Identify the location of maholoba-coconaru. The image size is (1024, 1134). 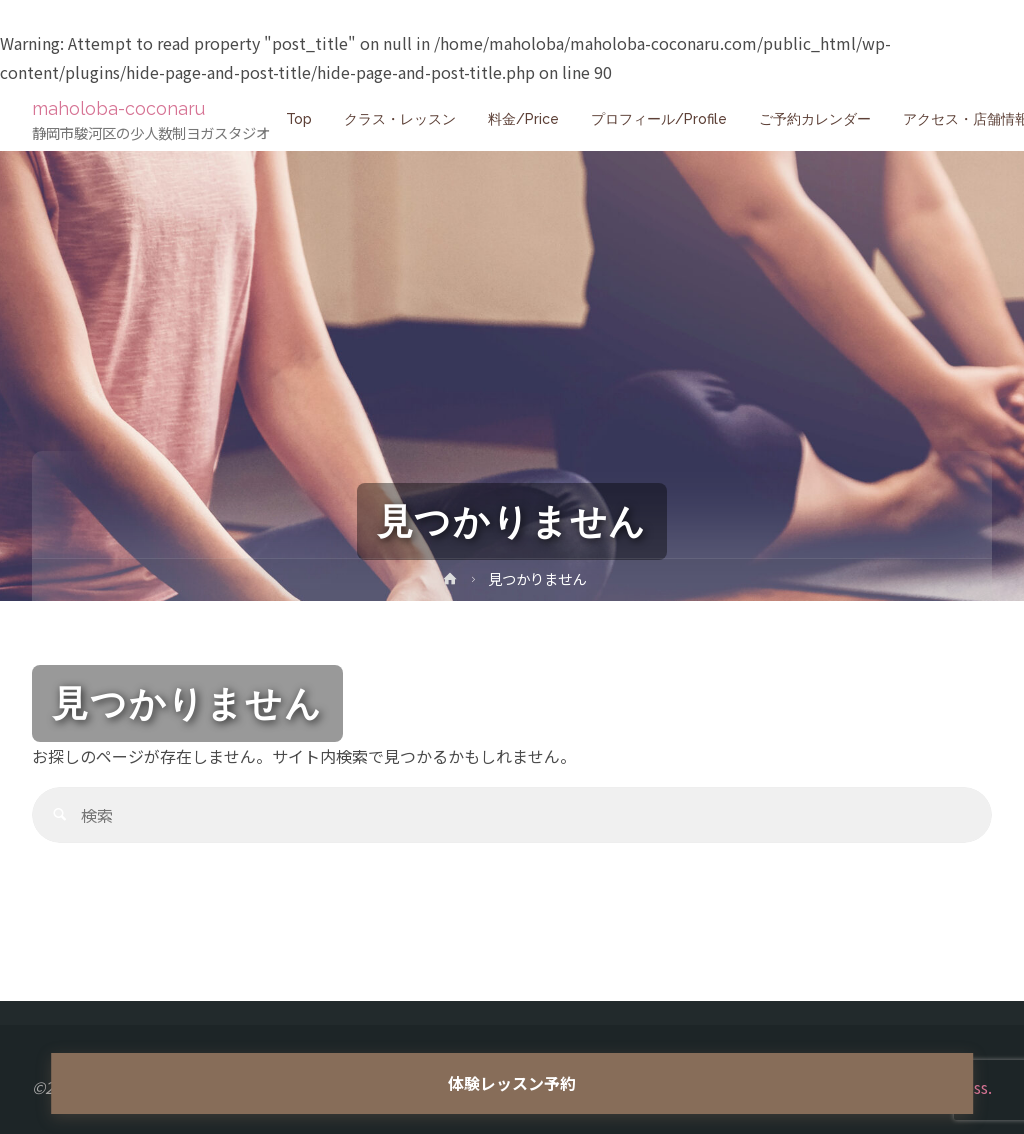
(124, 108).